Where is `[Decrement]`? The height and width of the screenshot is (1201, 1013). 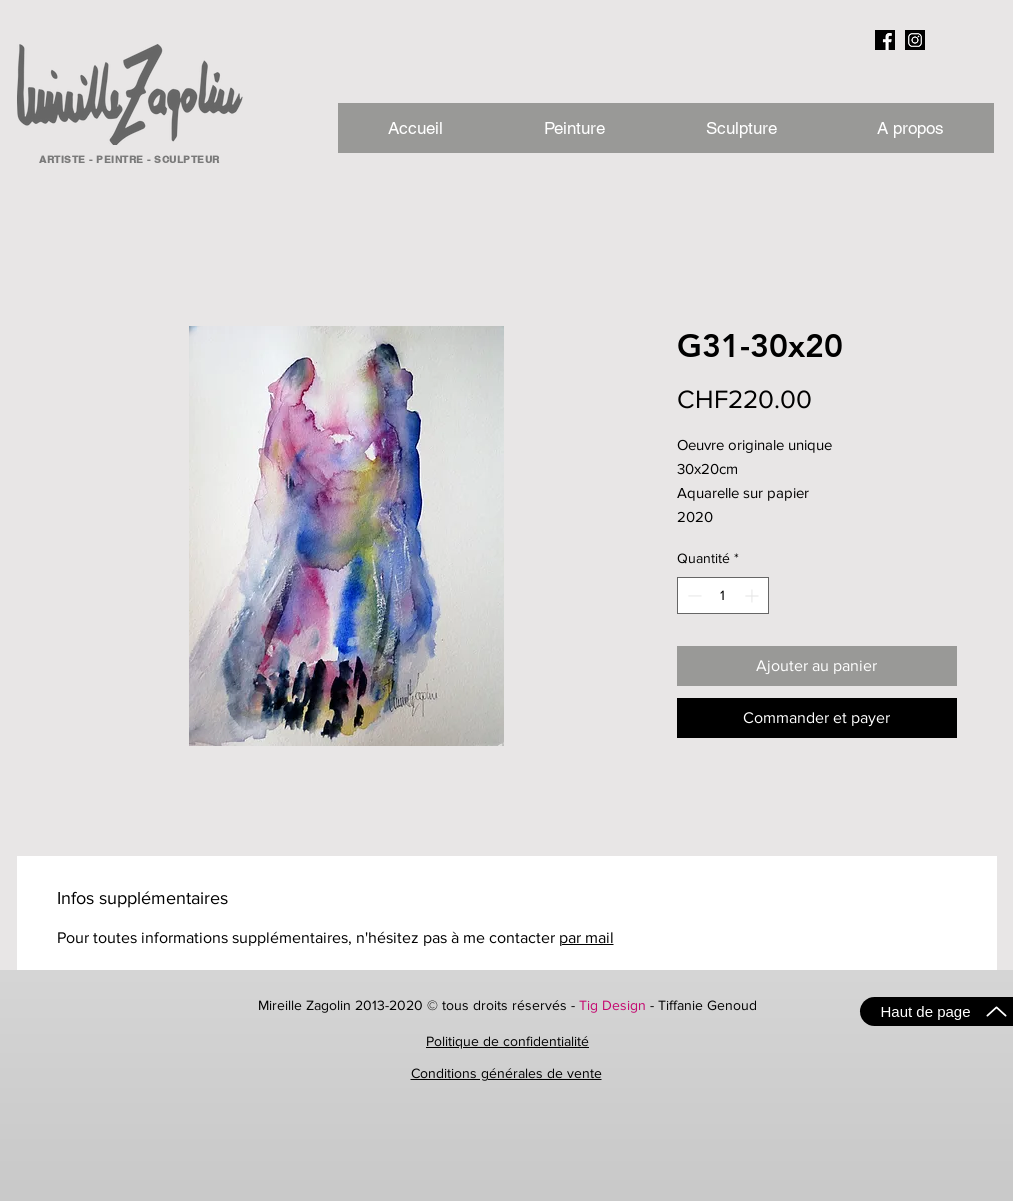
[Decrement] is located at coordinates (692, 595).